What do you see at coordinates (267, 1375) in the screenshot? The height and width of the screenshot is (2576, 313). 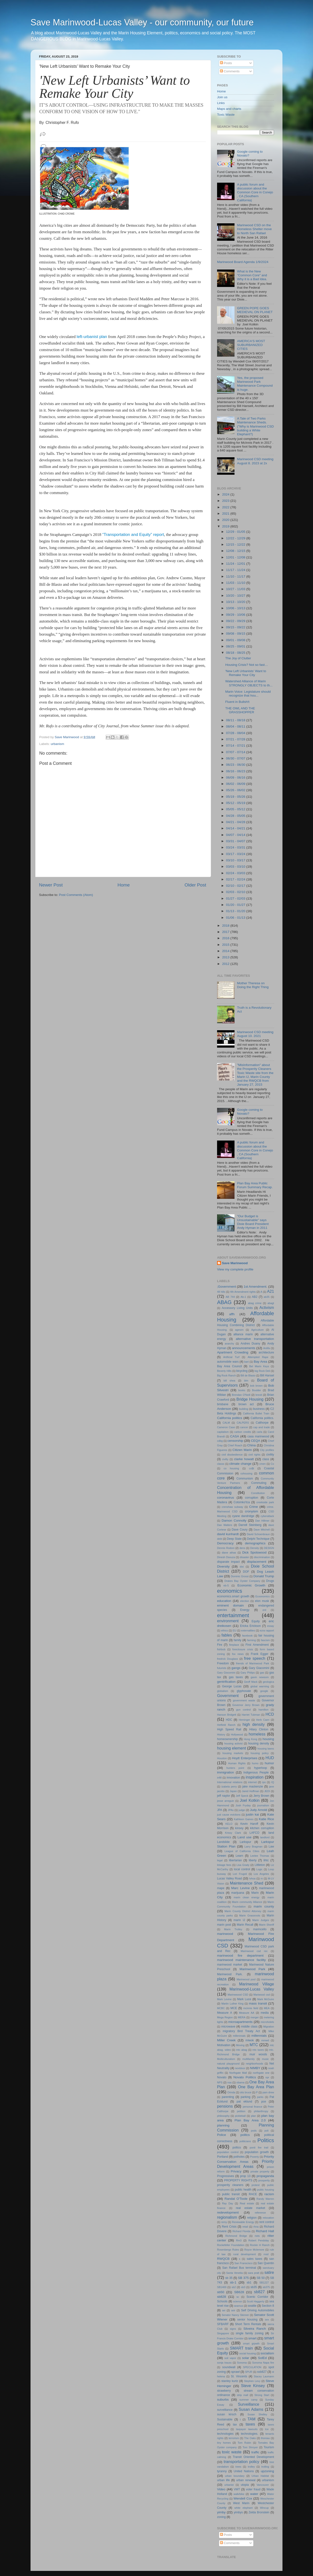 I see `Bill Hansel` at bounding box center [267, 1375].